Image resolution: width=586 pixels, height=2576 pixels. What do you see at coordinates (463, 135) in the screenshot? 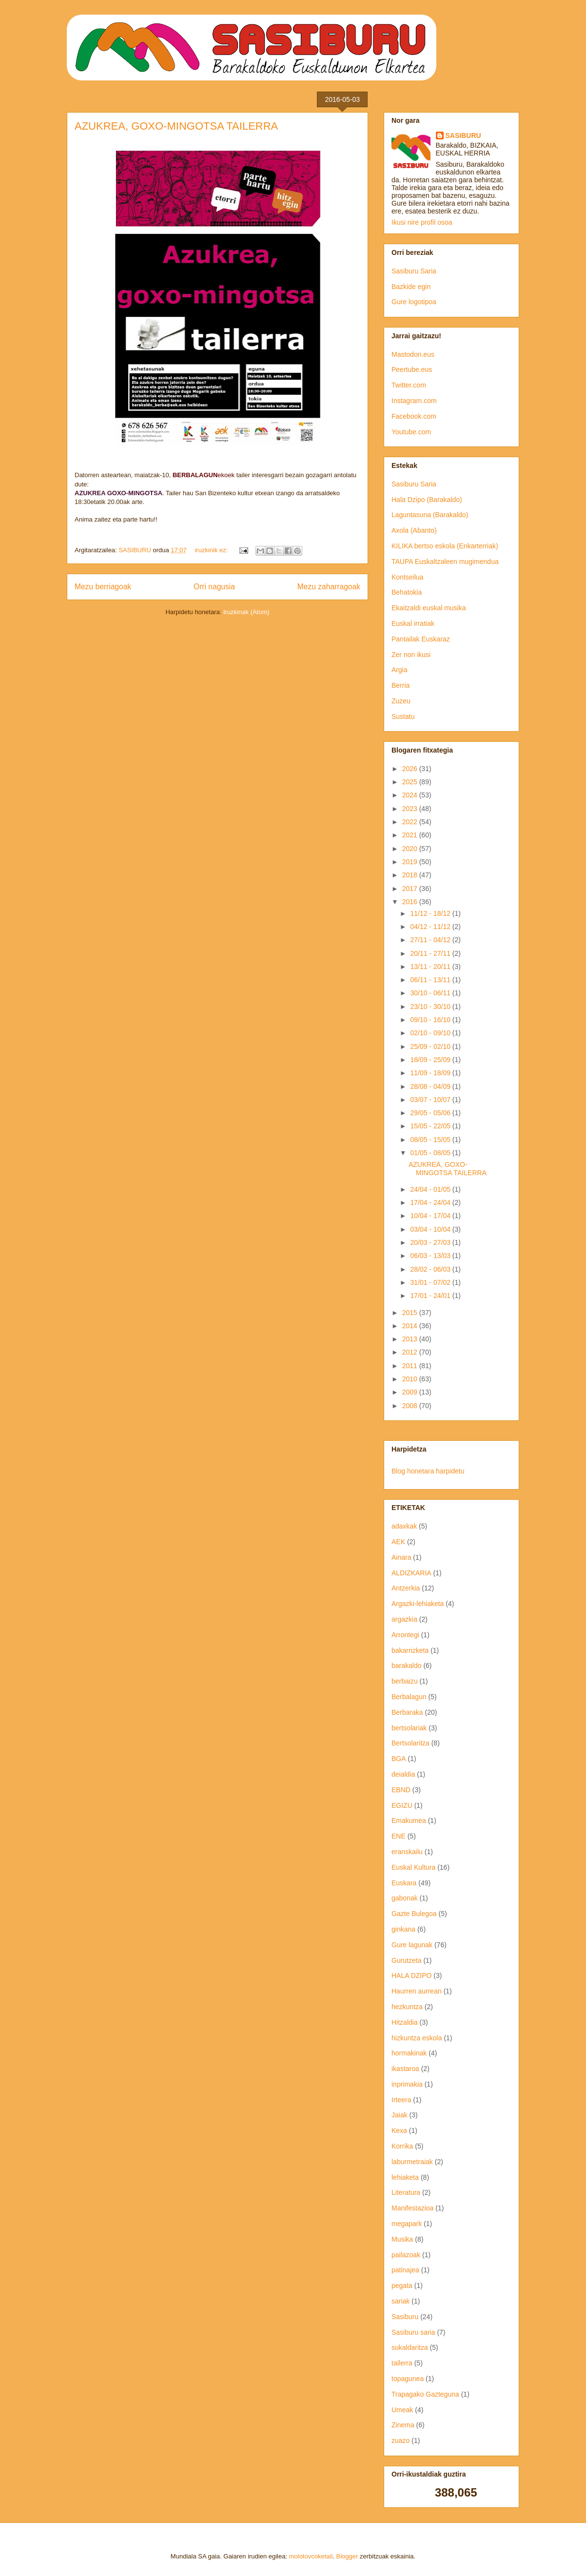
I see `SASIBURU` at bounding box center [463, 135].